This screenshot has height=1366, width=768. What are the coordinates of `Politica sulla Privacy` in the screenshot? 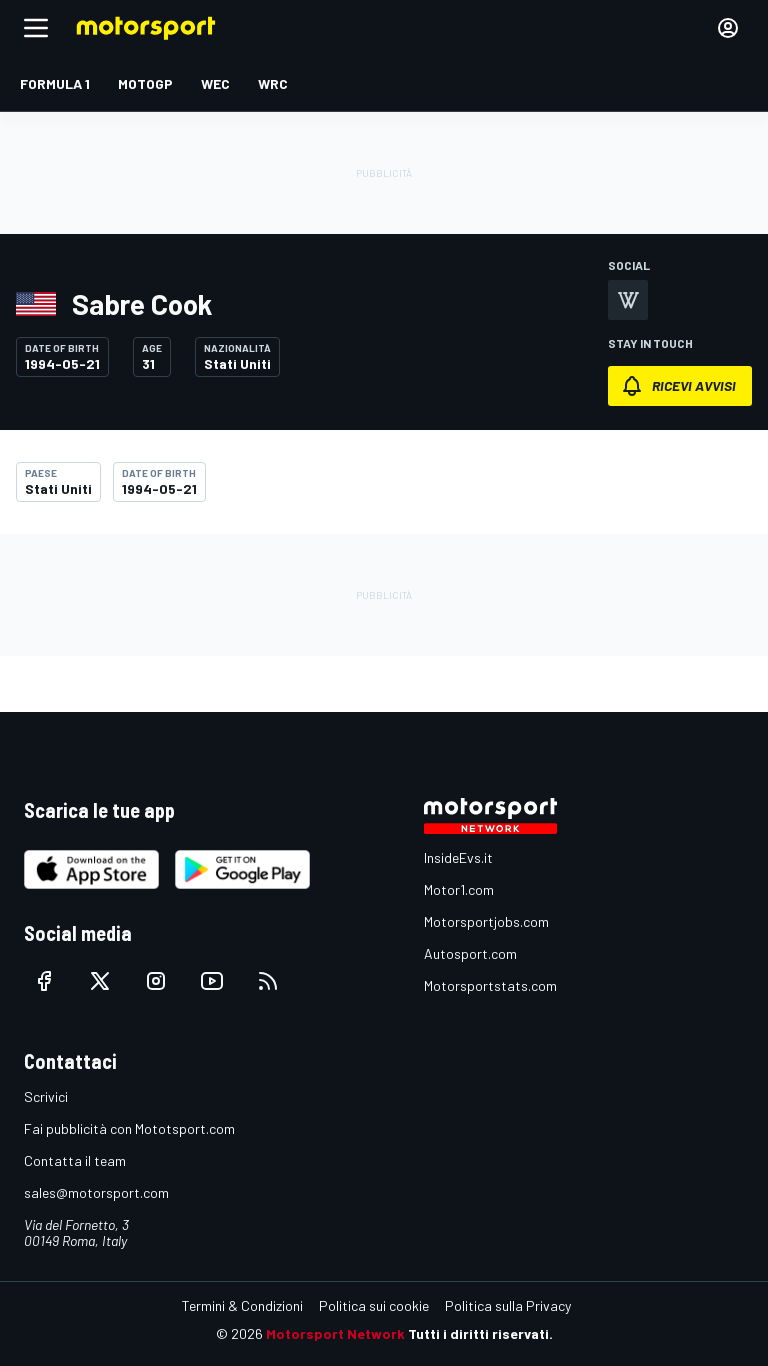 It's located at (508, 1305).